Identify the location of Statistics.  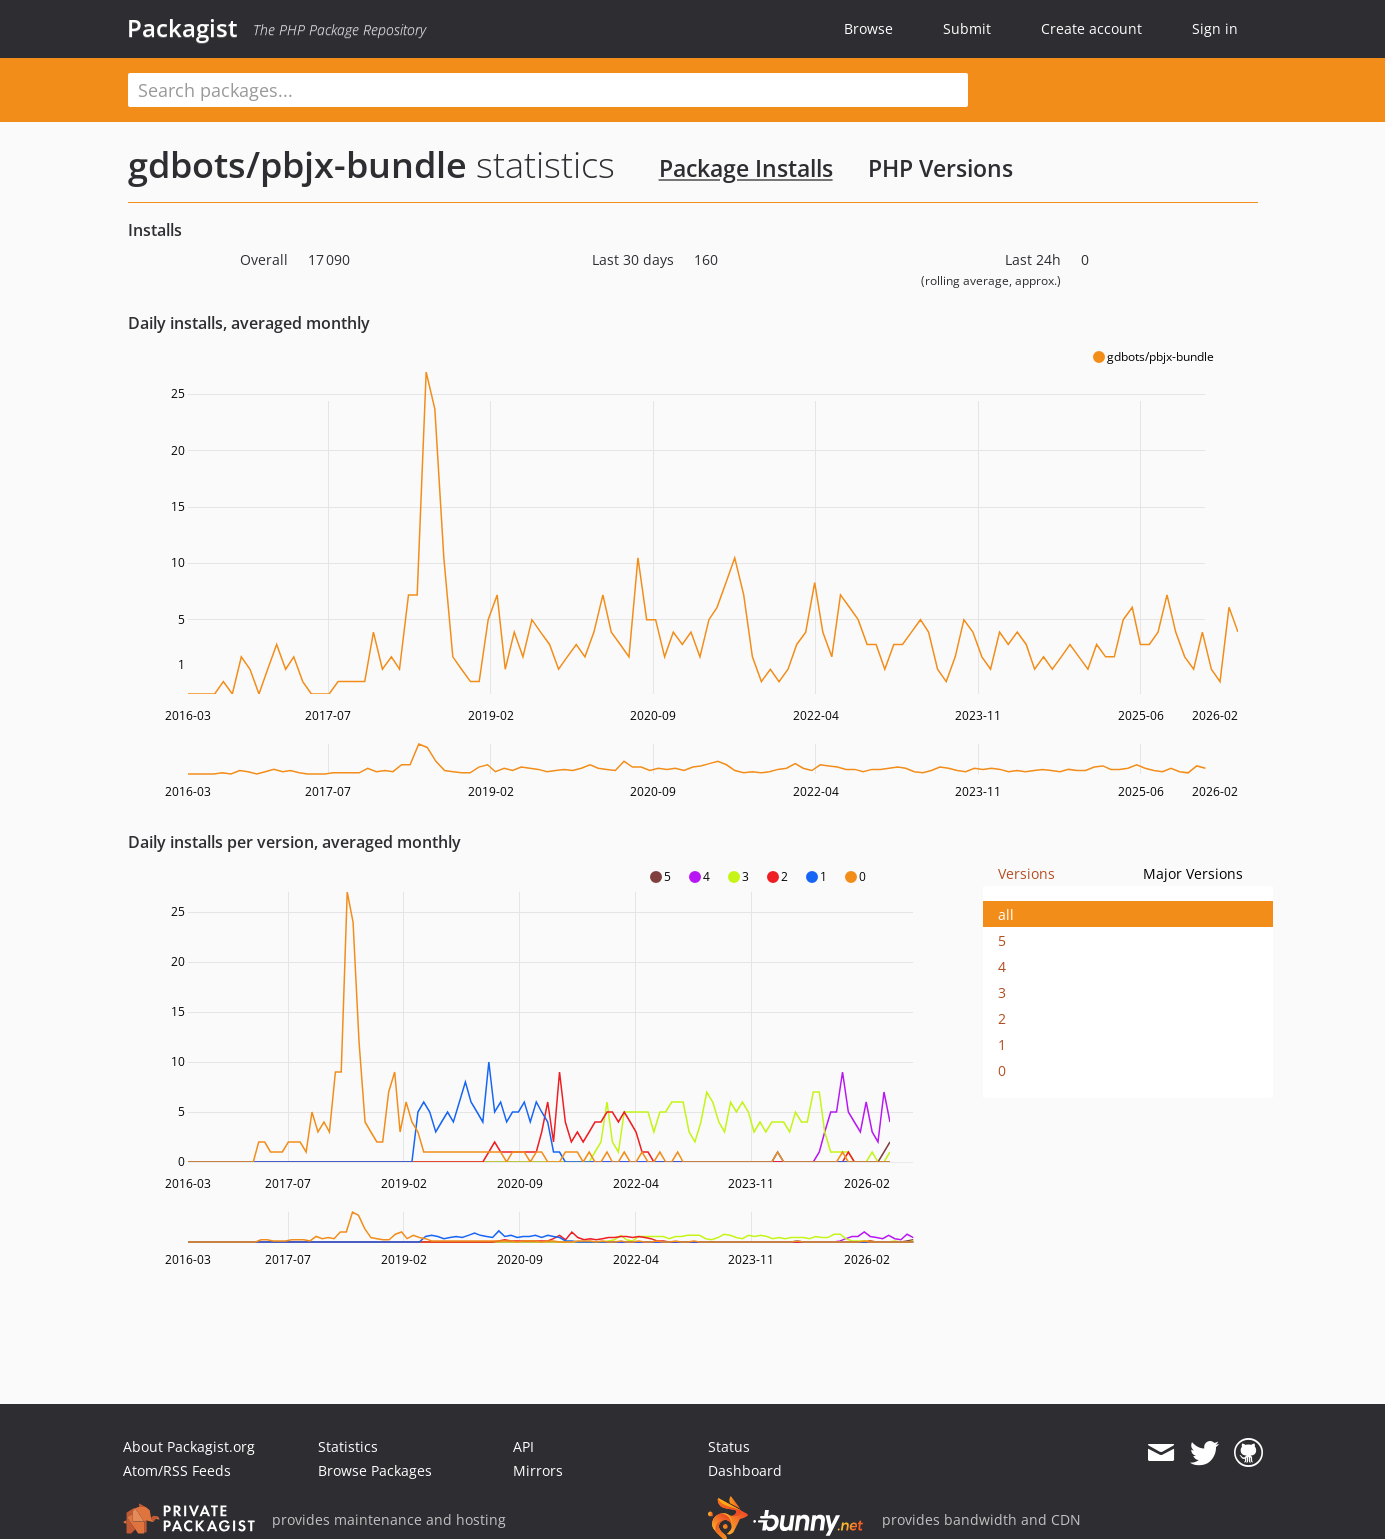
(348, 1446).